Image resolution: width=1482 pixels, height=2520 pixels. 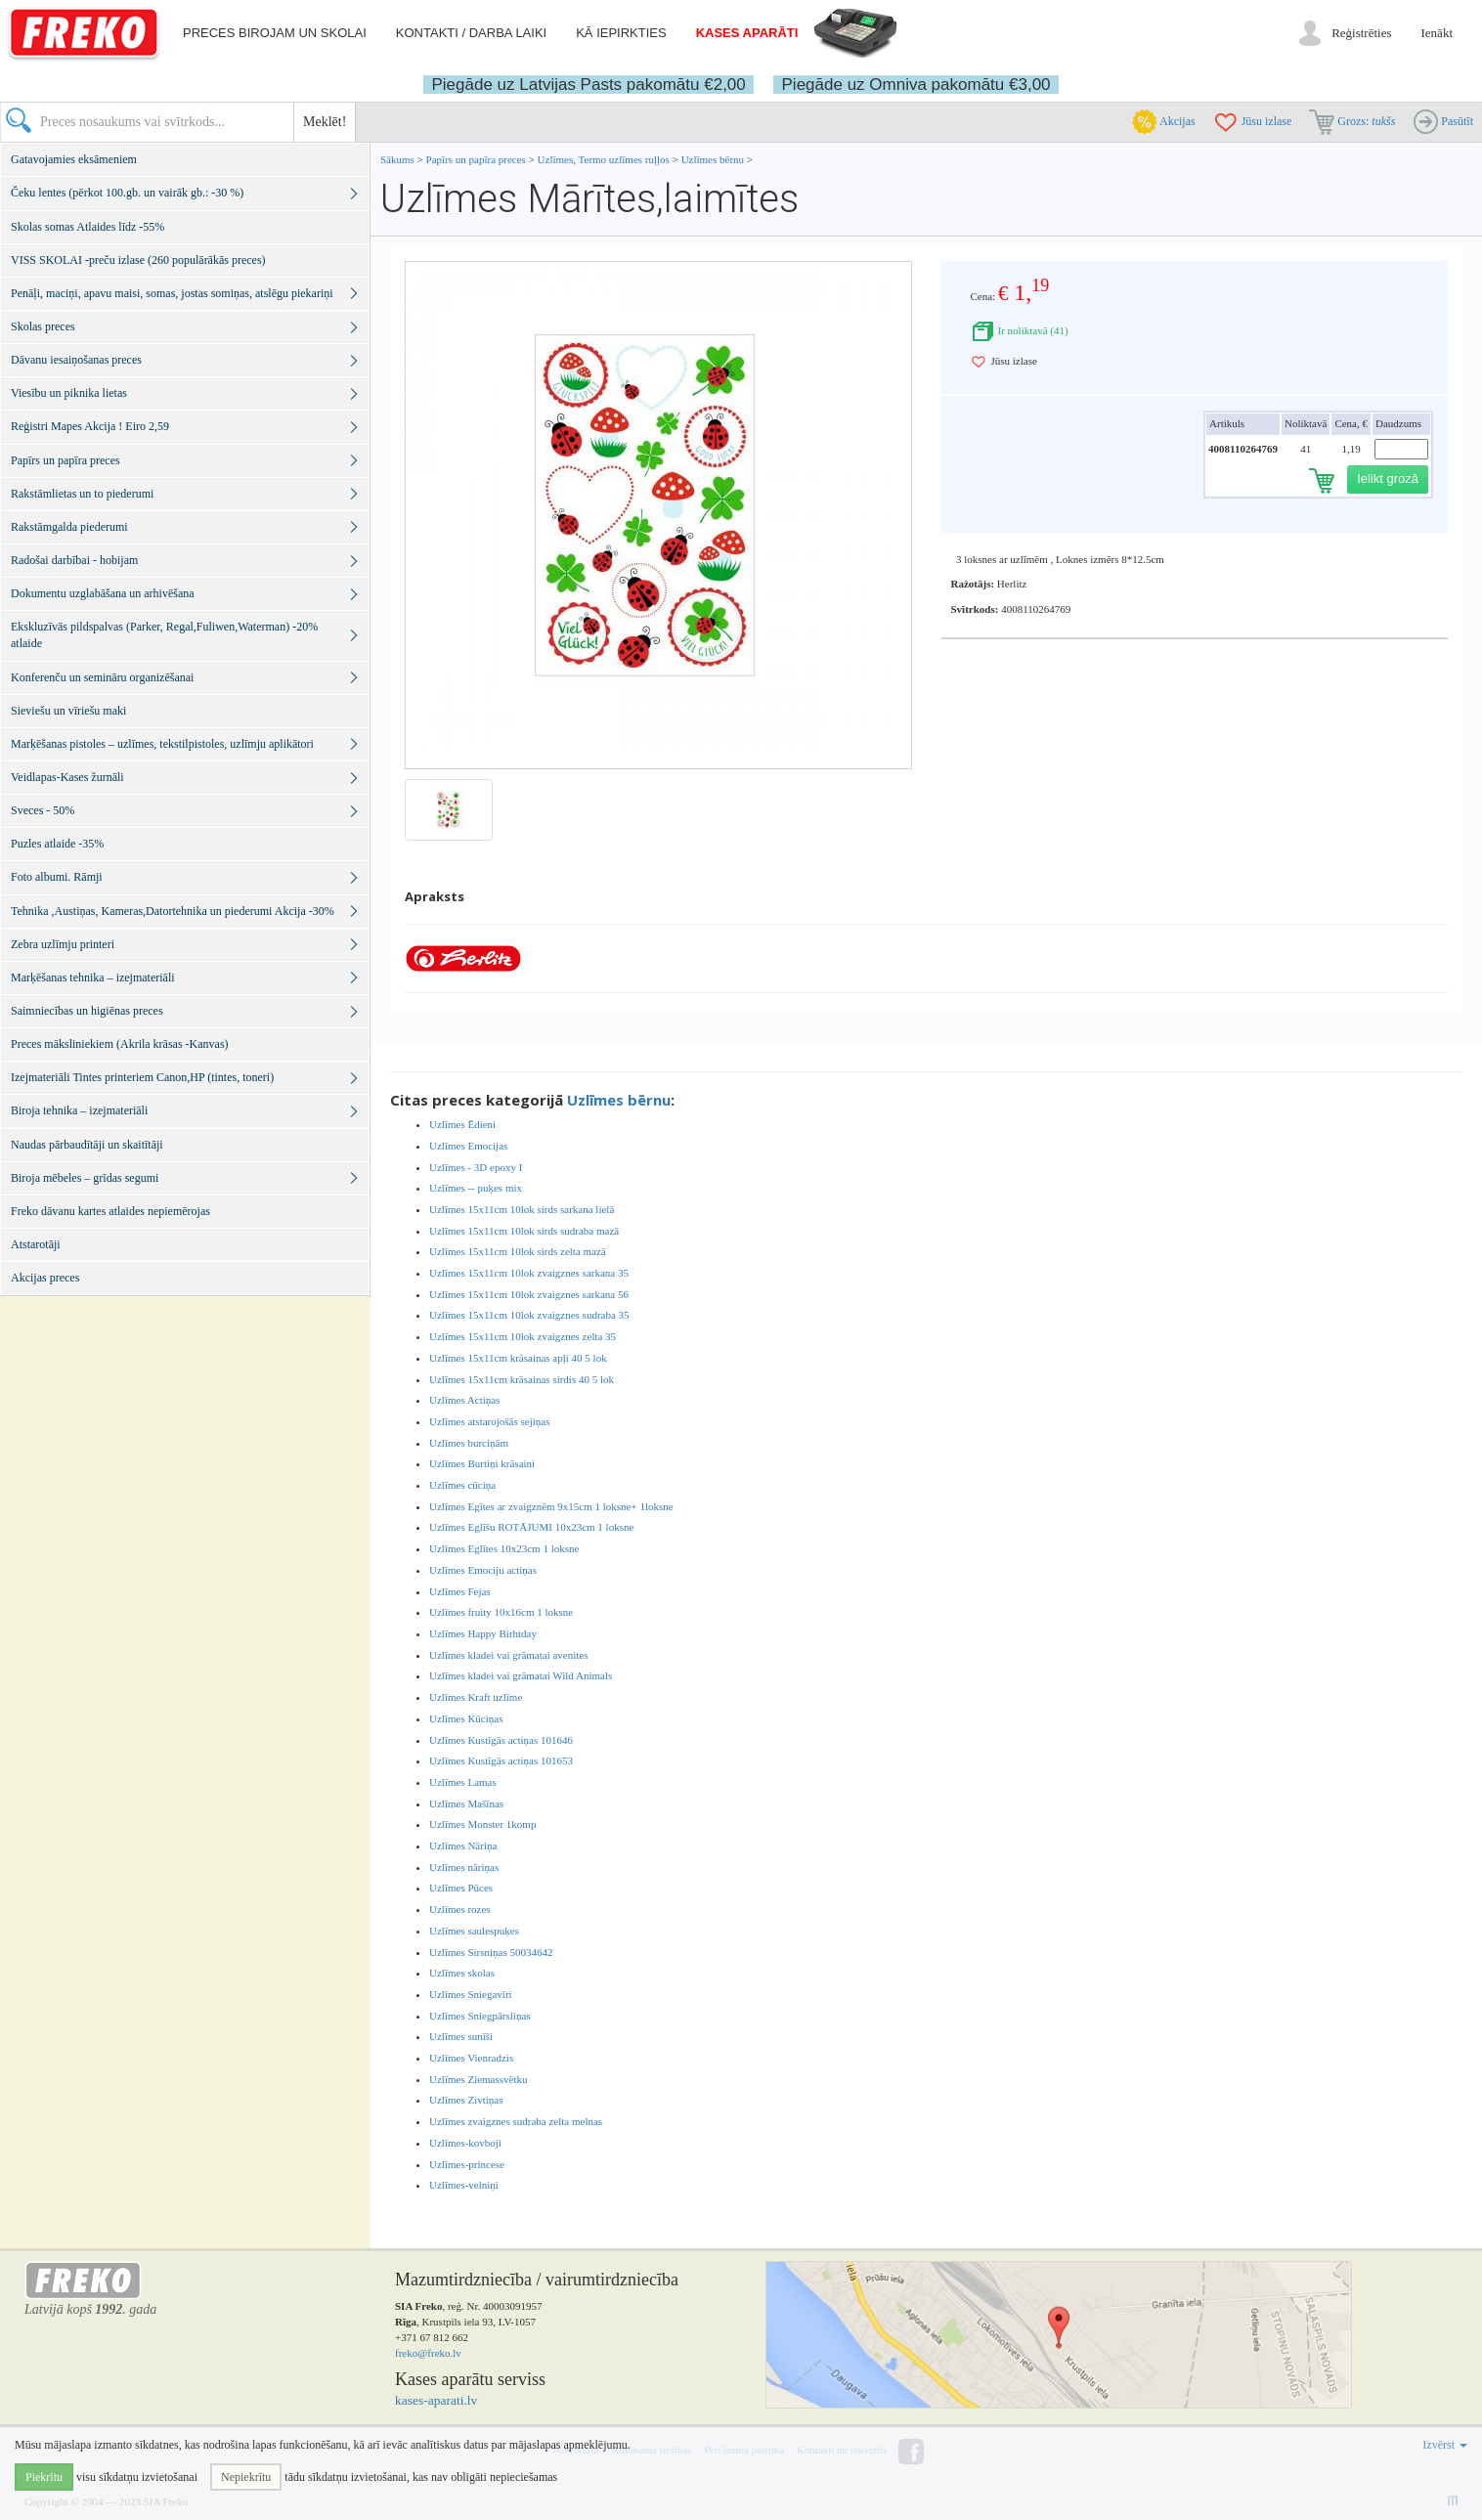 I want to click on Uzlīmes Fejas, so click(x=460, y=1591).